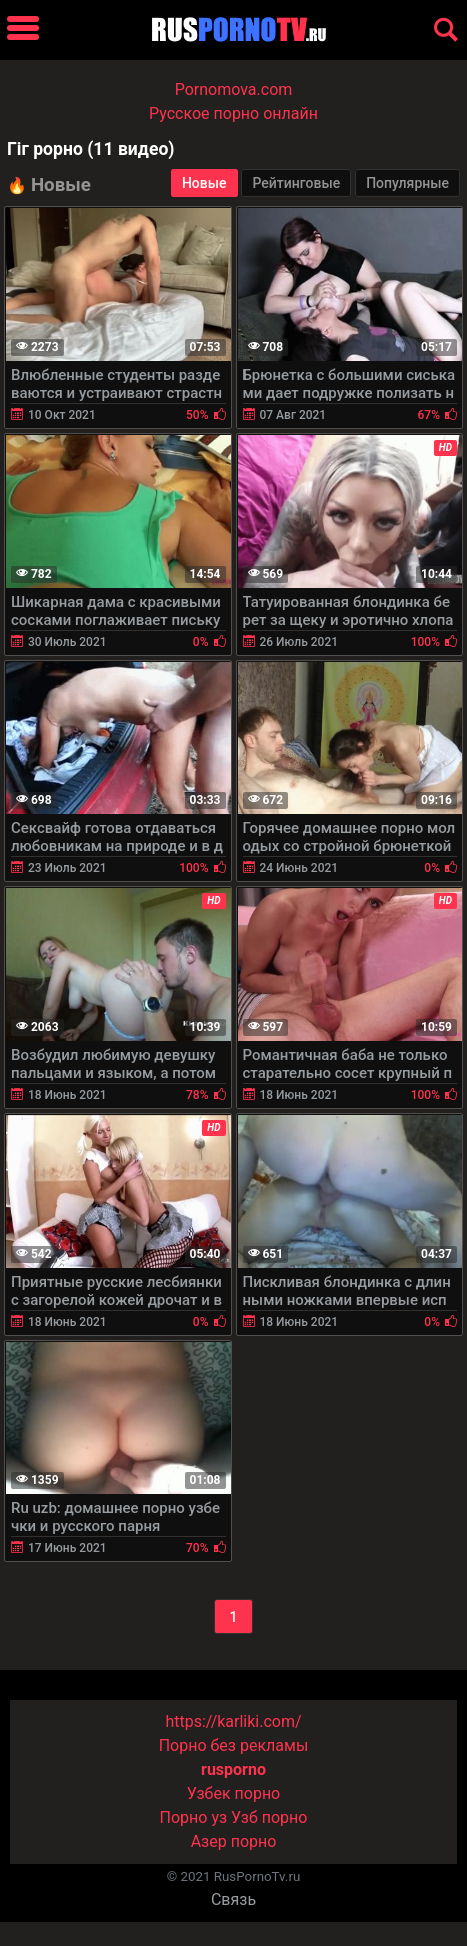 The height and width of the screenshot is (1946, 467). What do you see at coordinates (407, 183) in the screenshot?
I see `Популярные` at bounding box center [407, 183].